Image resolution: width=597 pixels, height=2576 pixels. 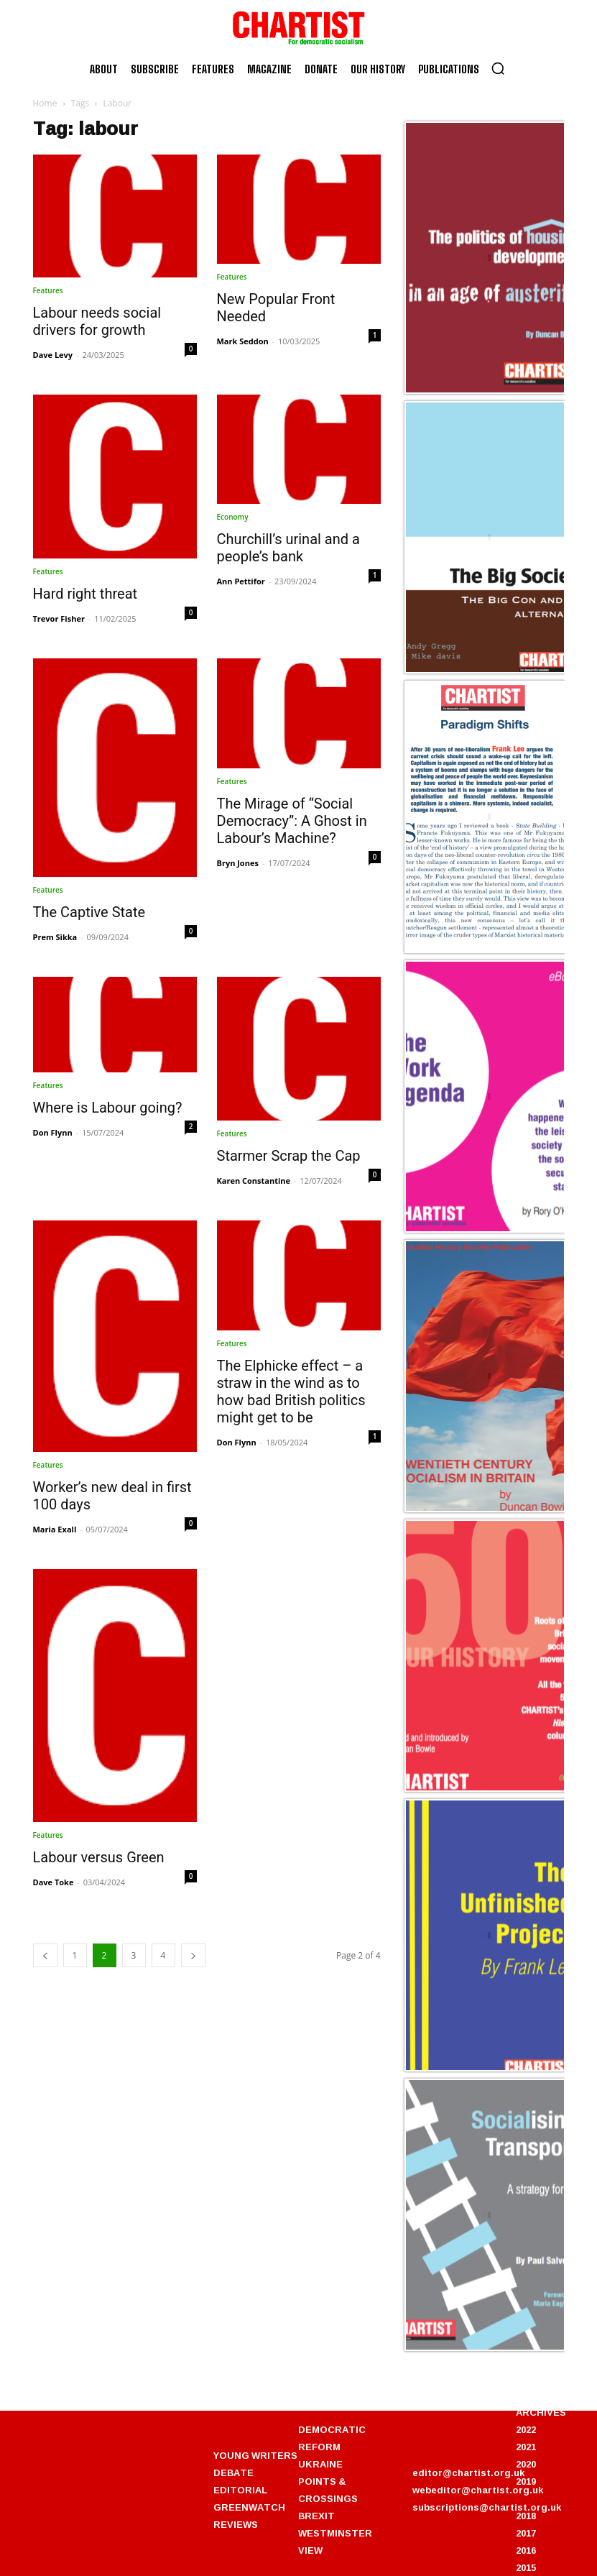 I want to click on [button], so click(x=497, y=68).